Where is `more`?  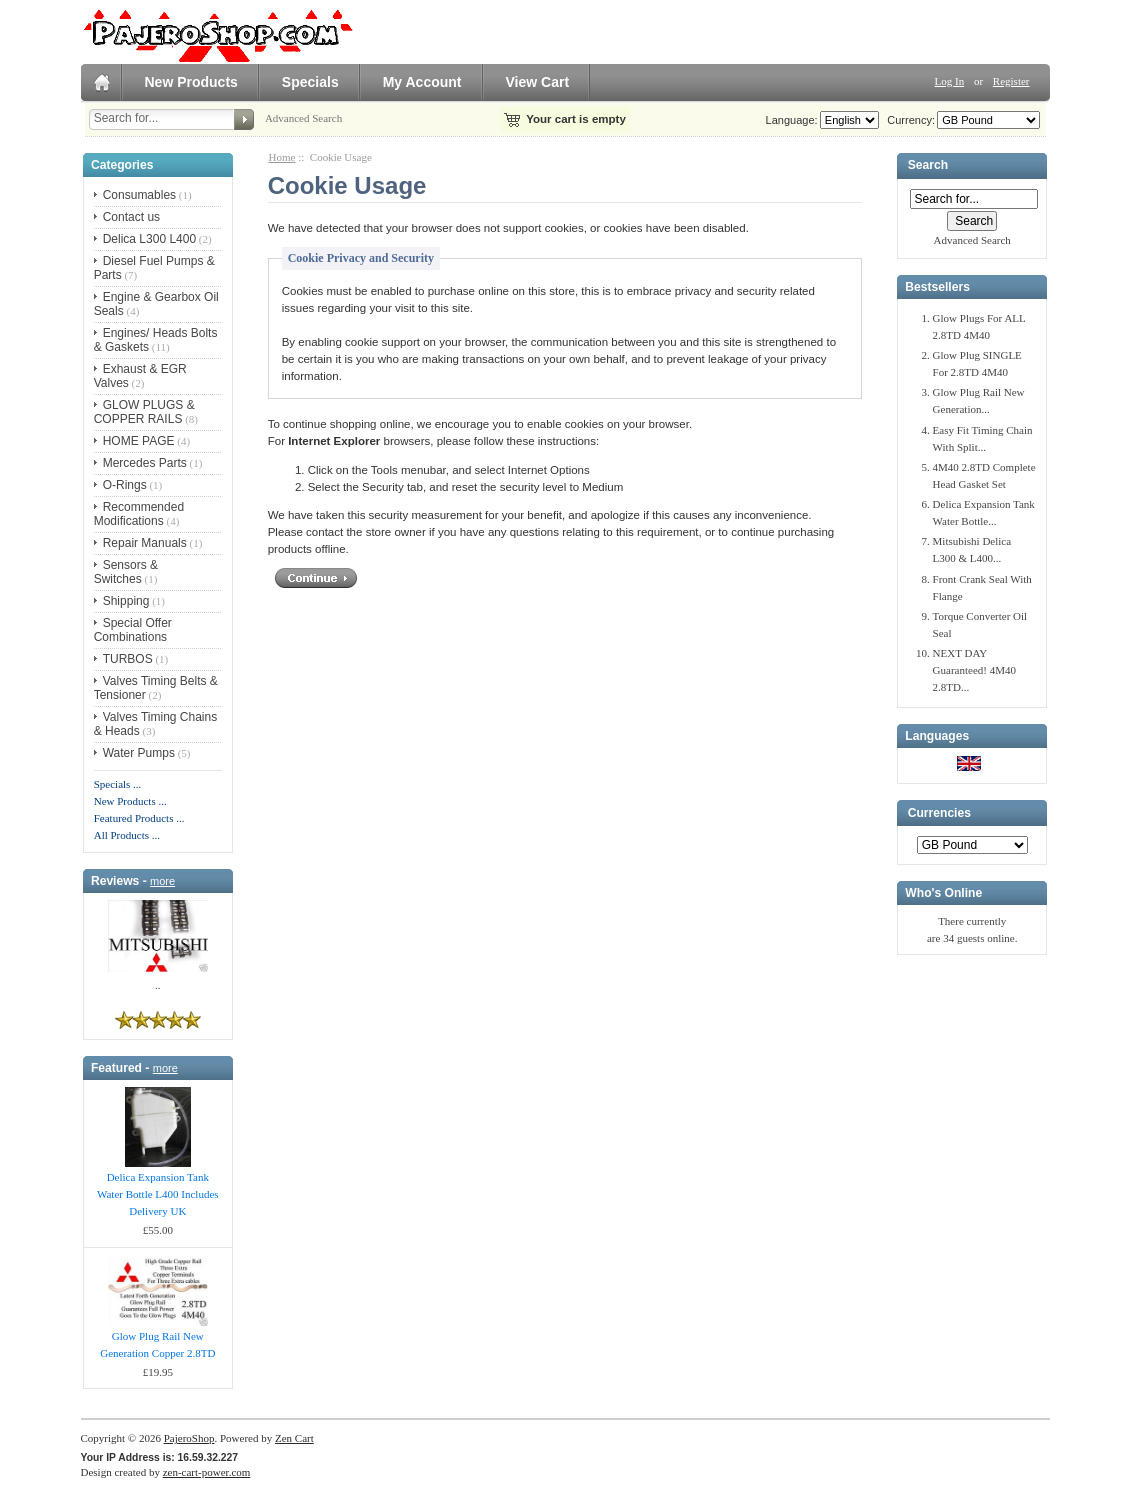 more is located at coordinates (162, 881).